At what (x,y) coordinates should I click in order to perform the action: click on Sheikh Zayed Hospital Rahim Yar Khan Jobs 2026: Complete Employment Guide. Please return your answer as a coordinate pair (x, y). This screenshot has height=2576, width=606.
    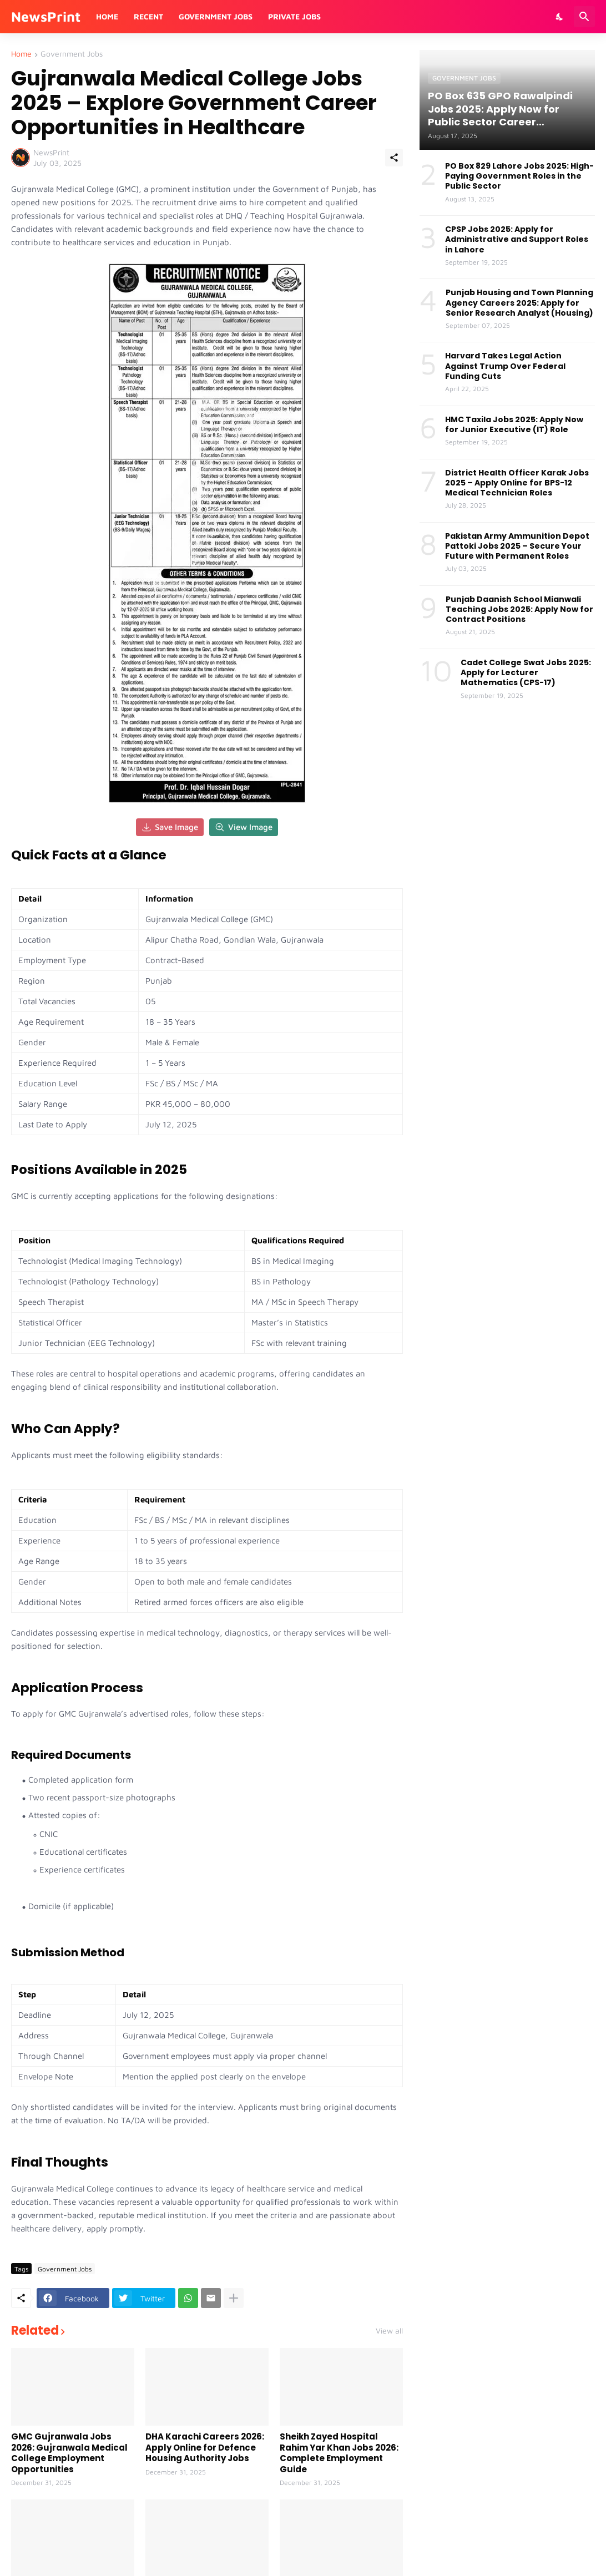
    Looking at the image, I should click on (339, 2452).